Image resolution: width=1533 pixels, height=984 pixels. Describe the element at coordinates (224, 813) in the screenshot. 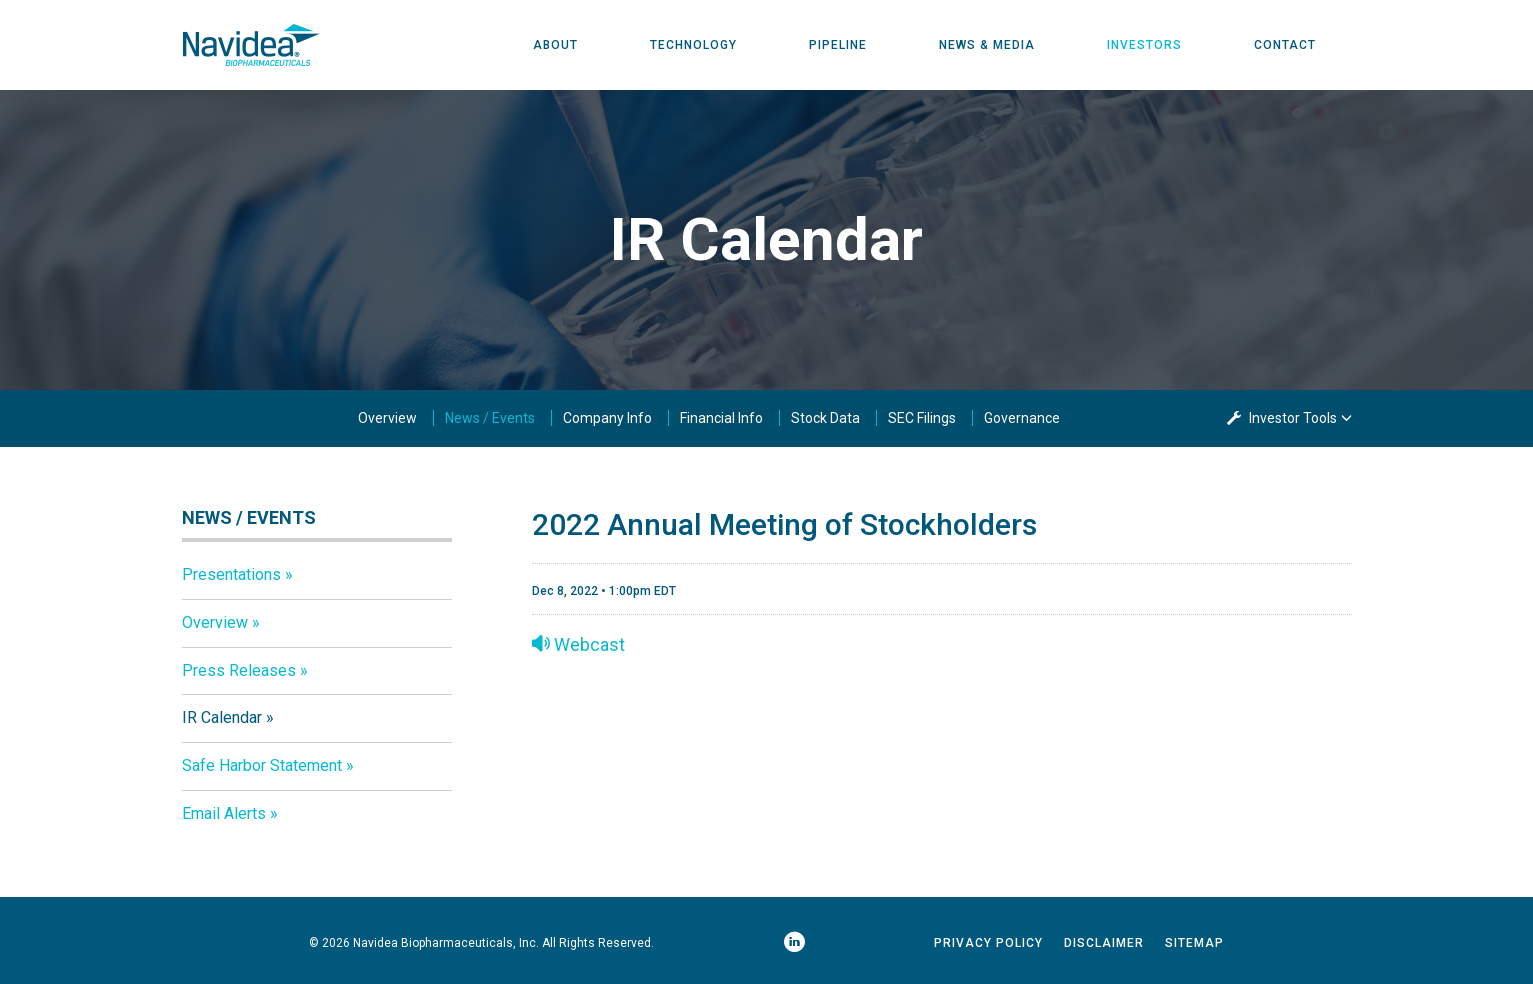

I see `Email Alerts` at that location.